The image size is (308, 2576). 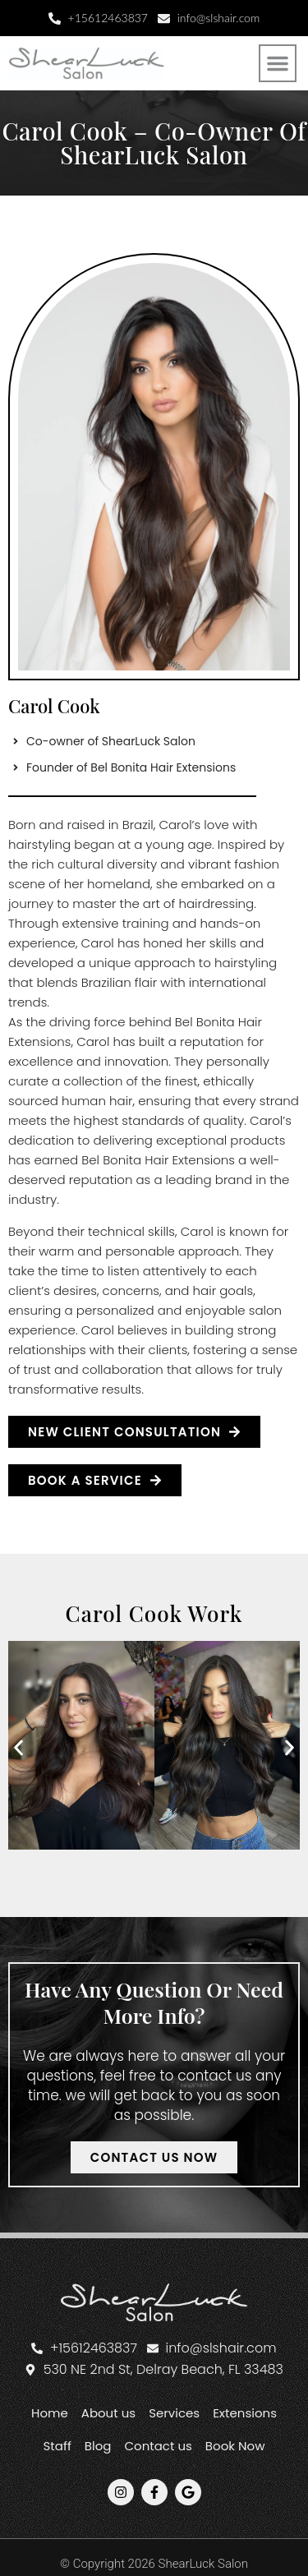 What do you see at coordinates (235, 2445) in the screenshot?
I see `Book Now` at bounding box center [235, 2445].